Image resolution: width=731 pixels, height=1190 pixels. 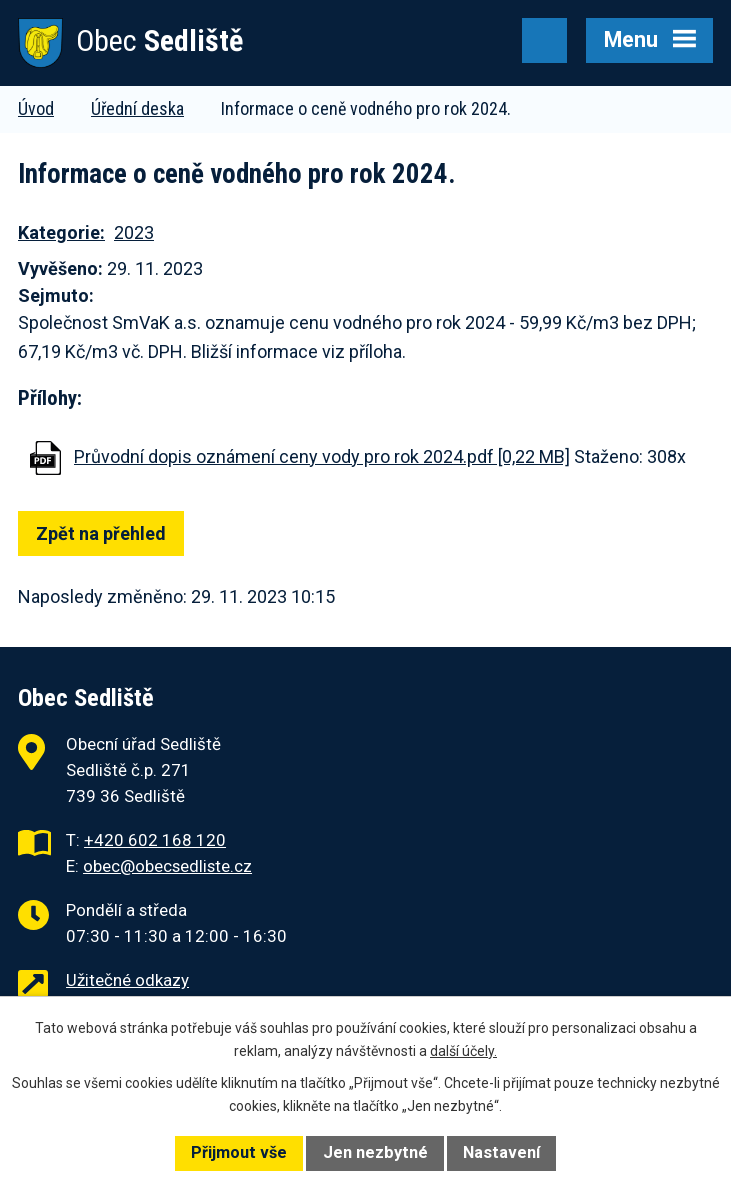 I want to click on Úřední deska, so click(x=137, y=108).